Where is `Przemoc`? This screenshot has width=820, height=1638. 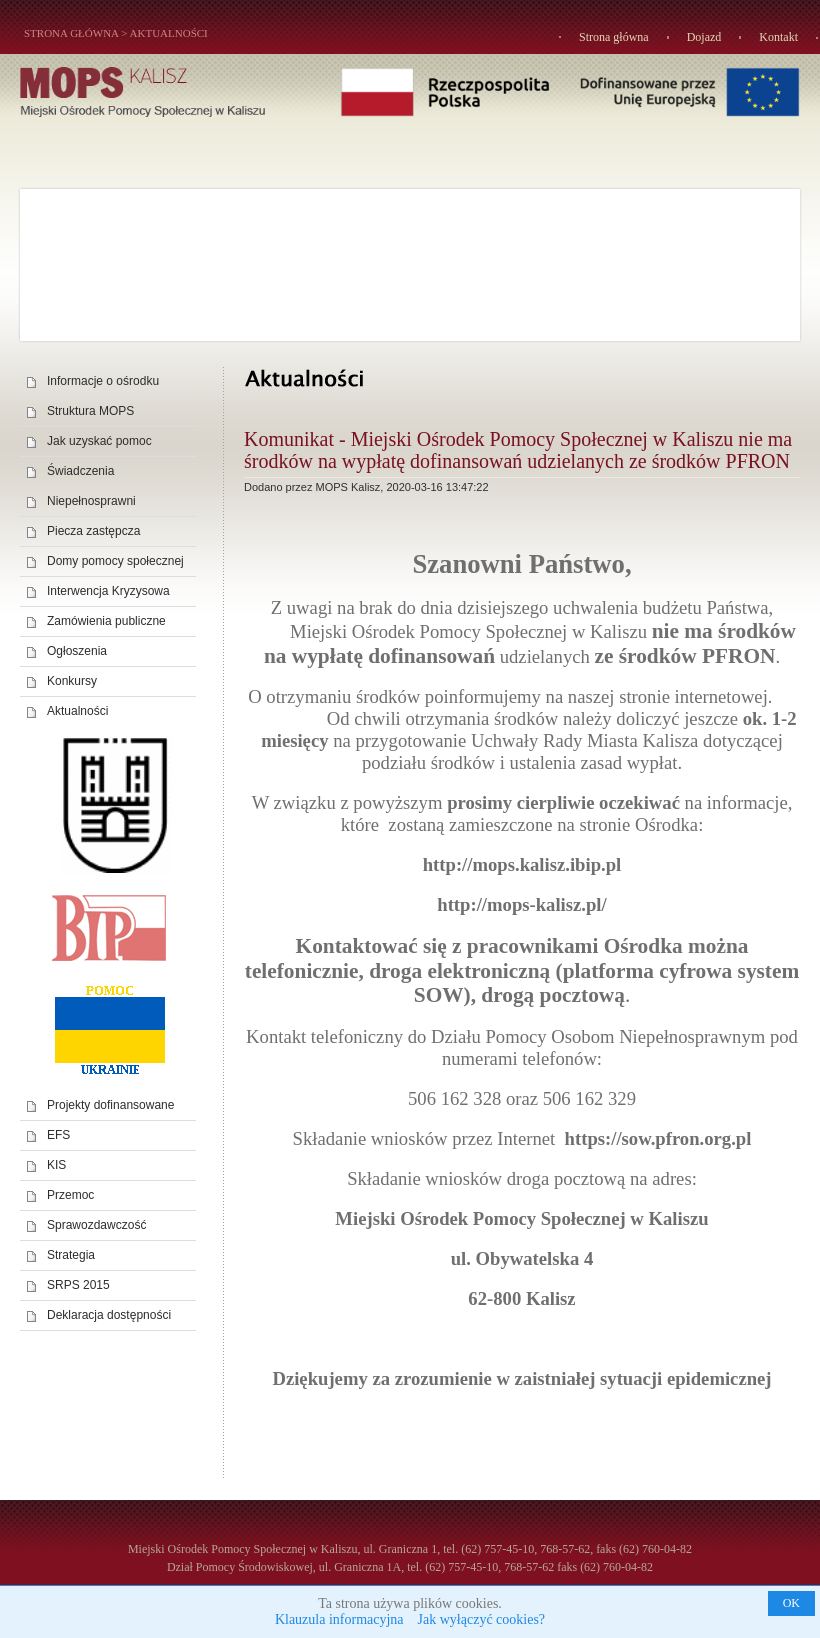 Przemoc is located at coordinates (70, 1195).